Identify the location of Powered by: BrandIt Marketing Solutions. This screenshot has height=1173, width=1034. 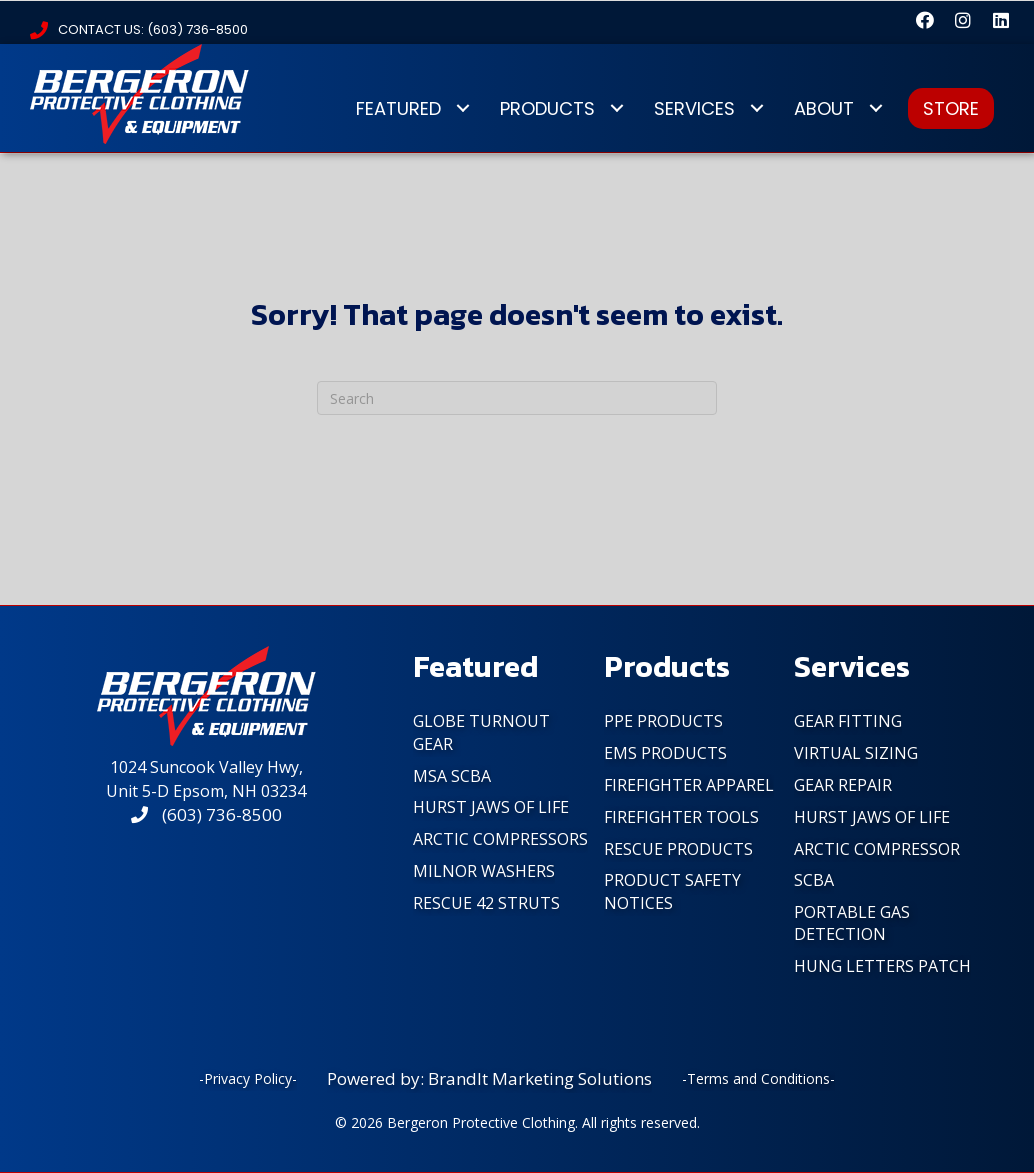
(489, 1078).